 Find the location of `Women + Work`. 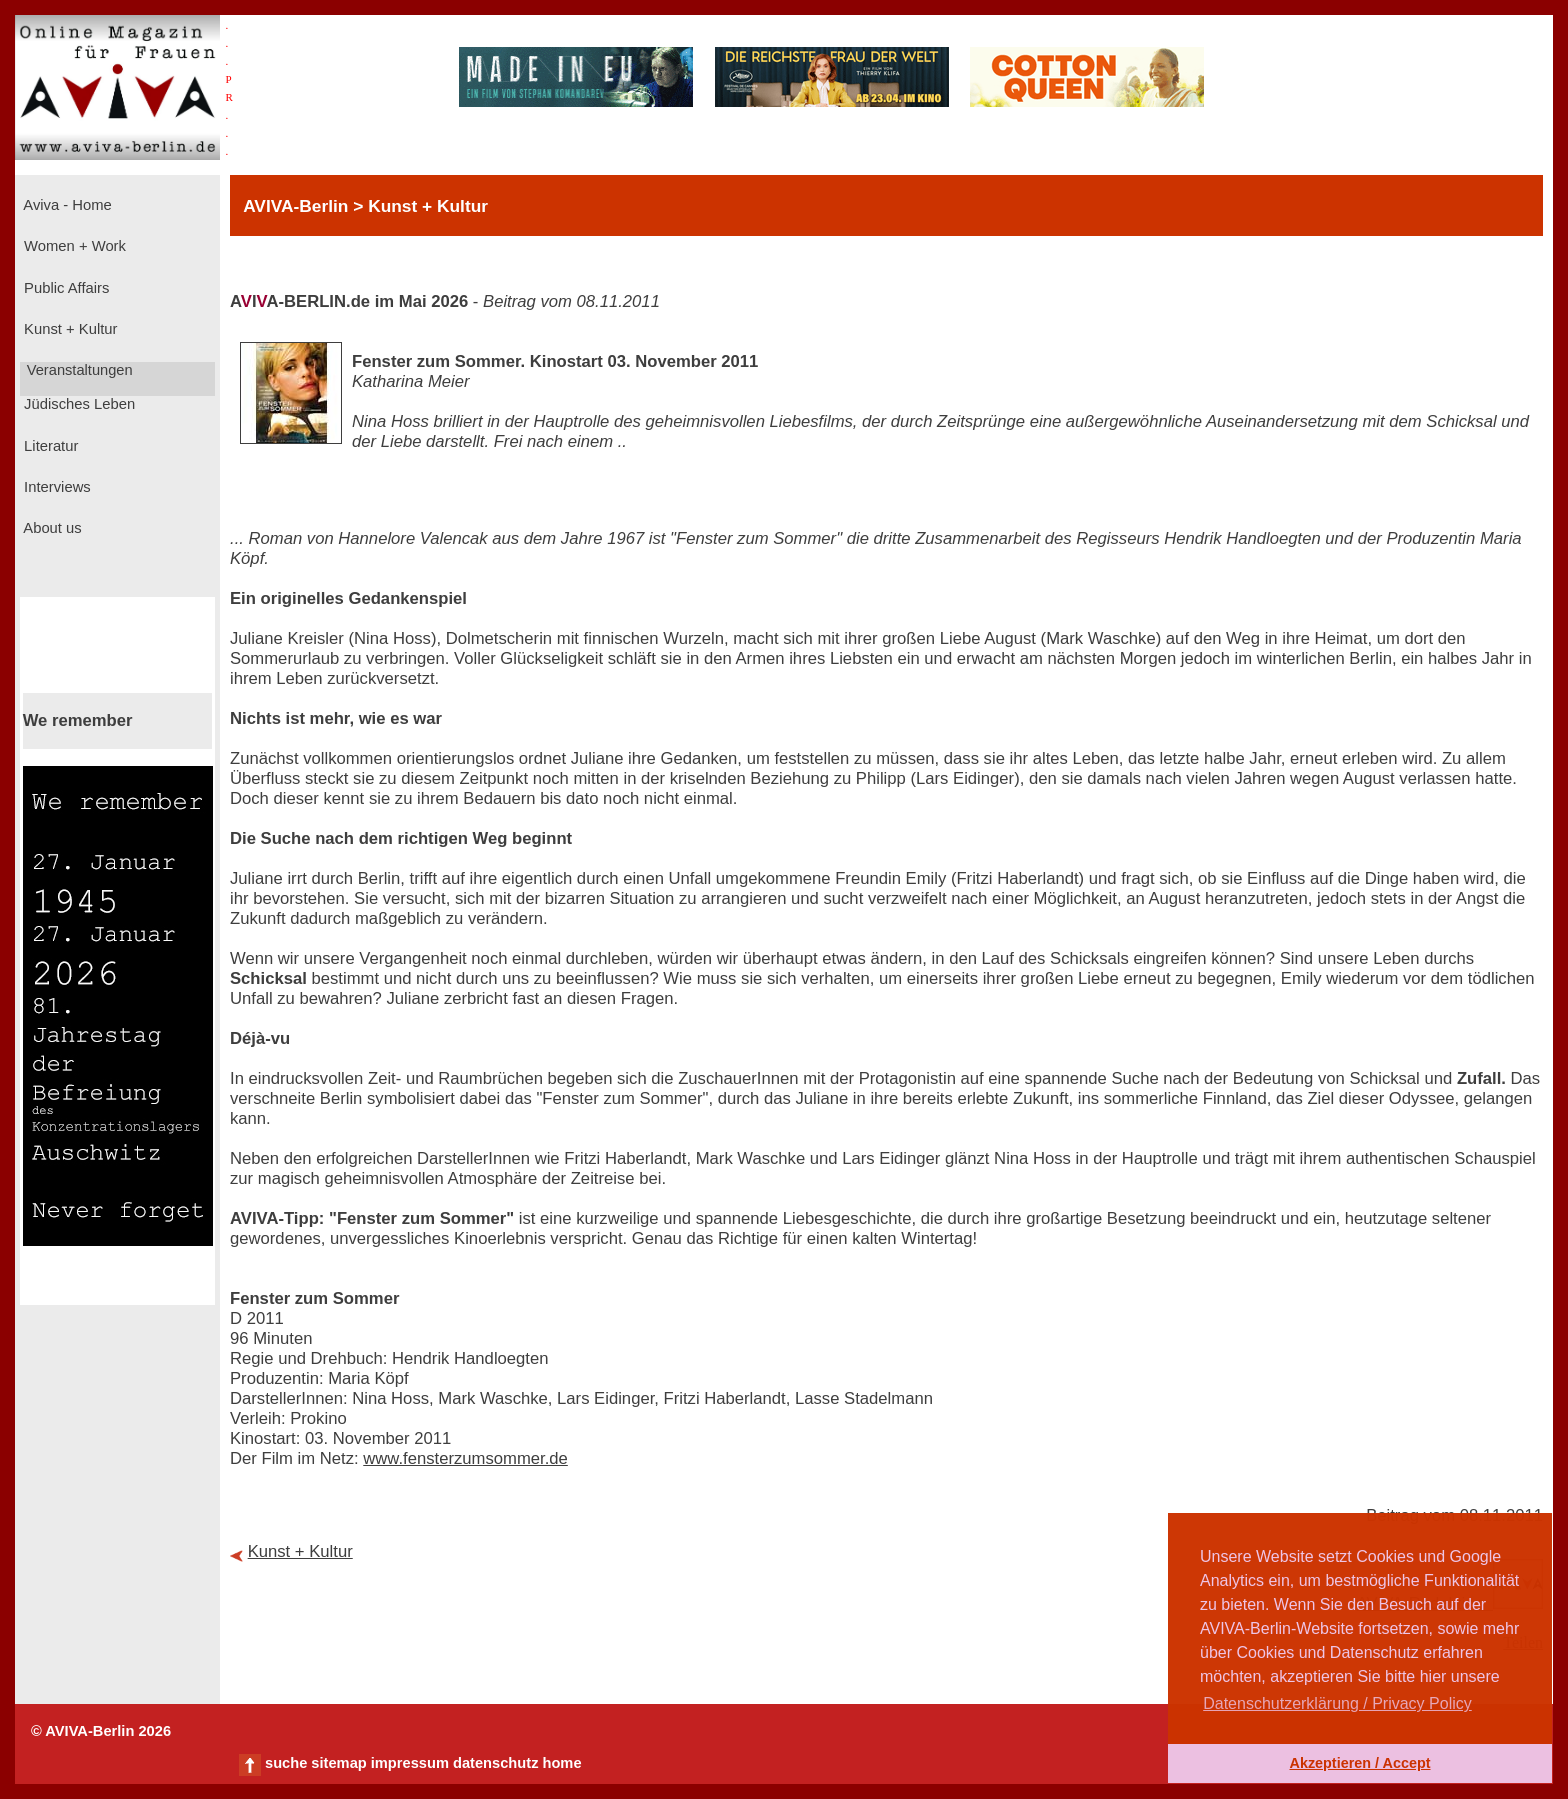

Women + Work is located at coordinates (73, 246).